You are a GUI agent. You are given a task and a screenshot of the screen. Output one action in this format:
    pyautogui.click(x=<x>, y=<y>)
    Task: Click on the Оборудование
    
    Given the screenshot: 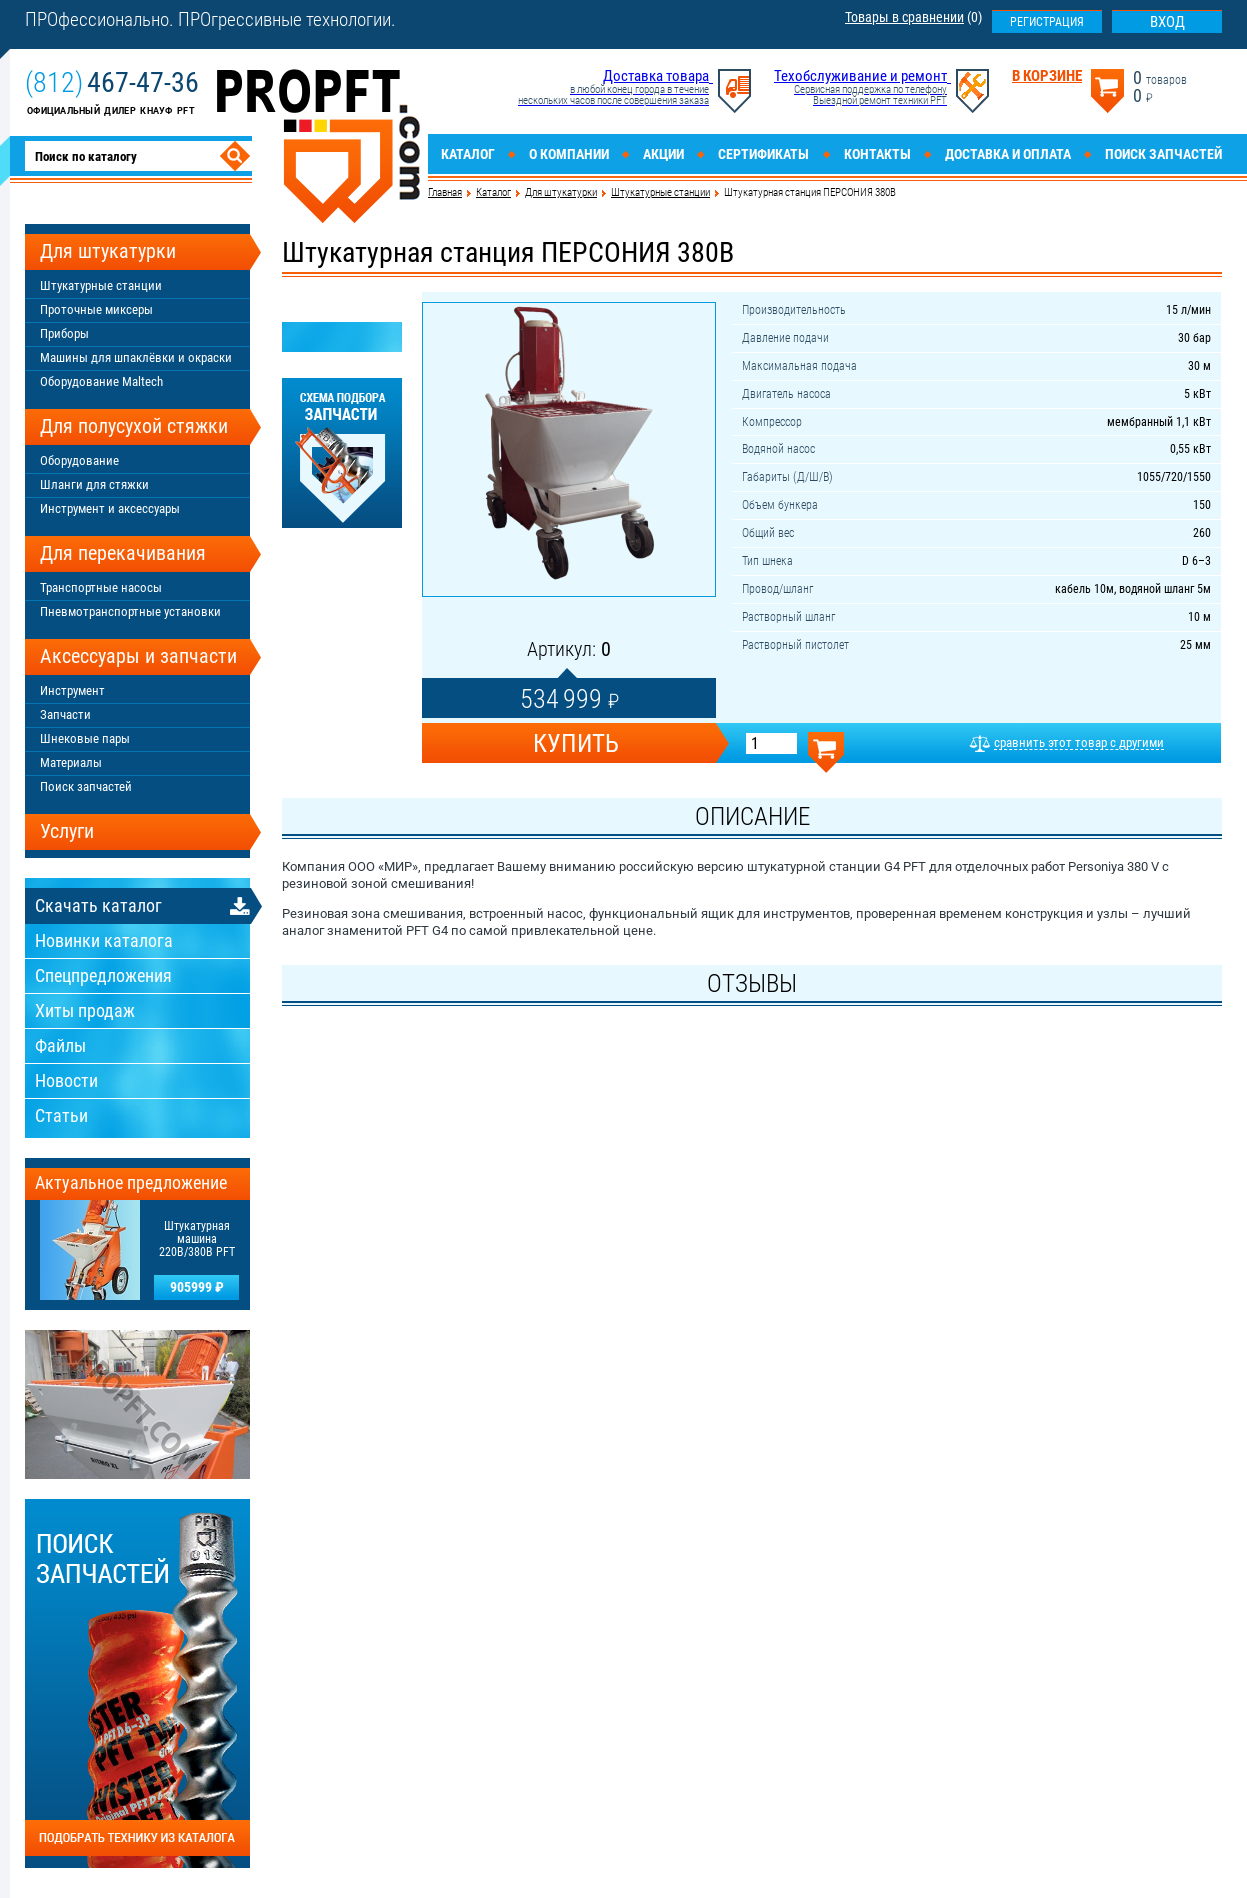 What is the action you would take?
    pyautogui.click(x=79, y=460)
    